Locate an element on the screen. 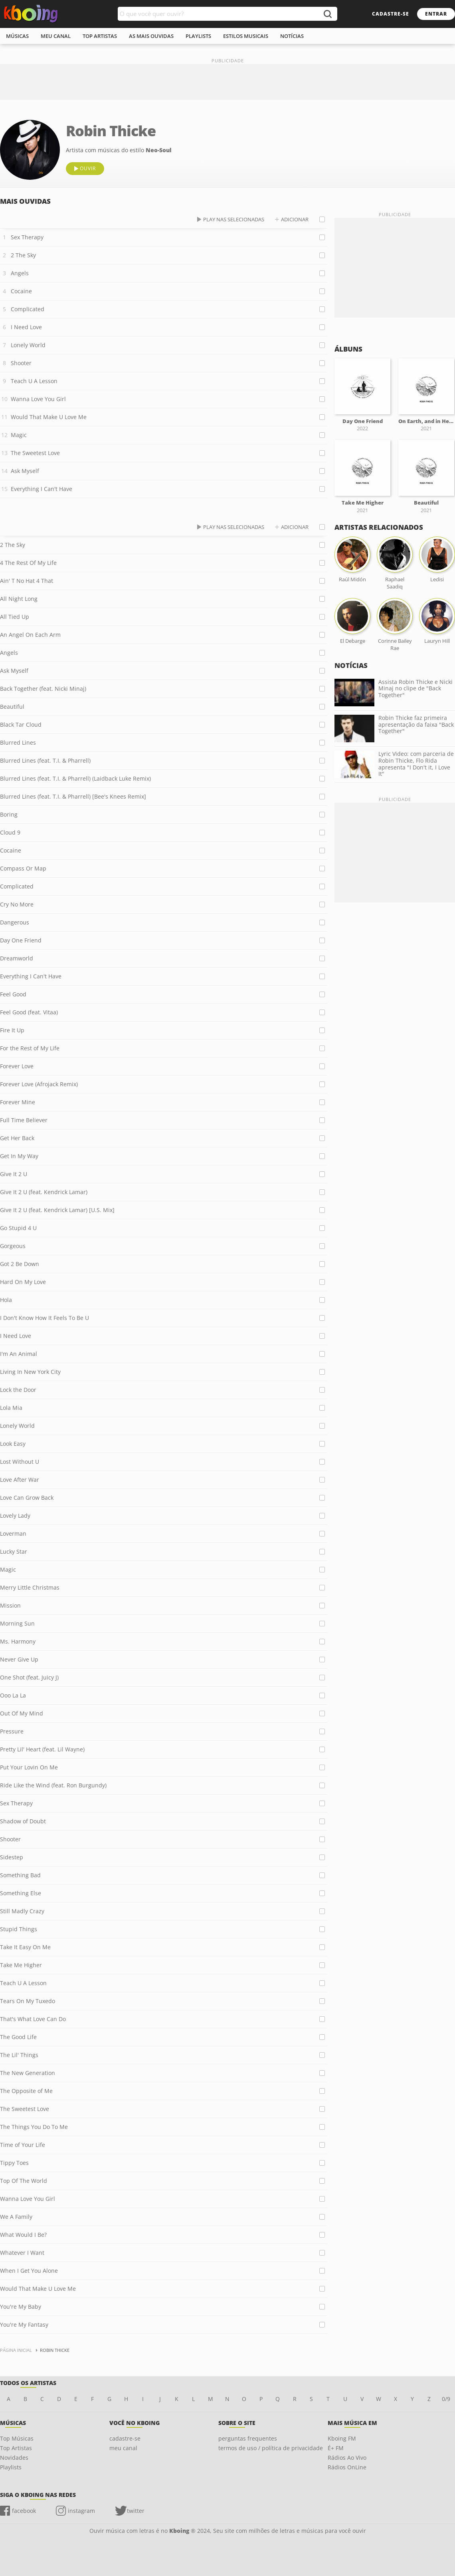 This screenshot has height=2576, width=455. Still Madly Crazy is located at coordinates (22, 1911).